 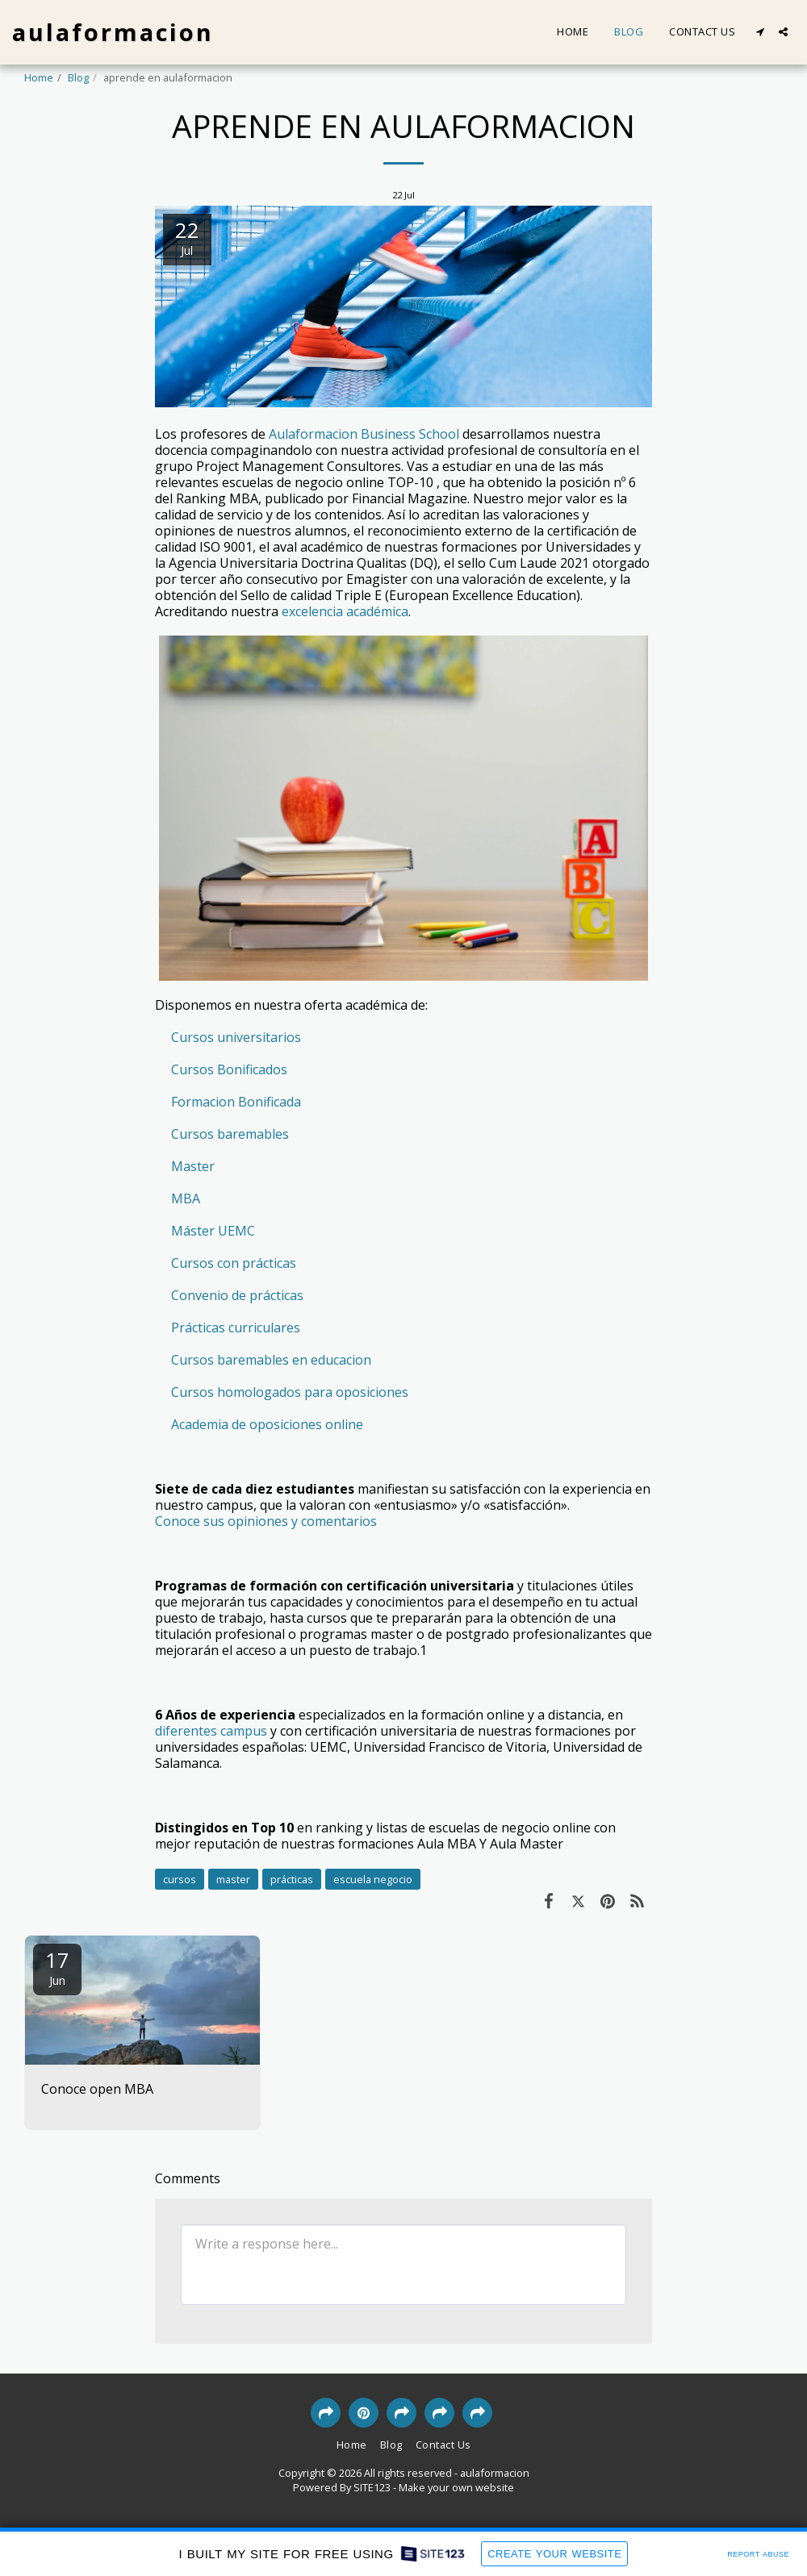 What do you see at coordinates (193, 1166) in the screenshot?
I see `Master` at bounding box center [193, 1166].